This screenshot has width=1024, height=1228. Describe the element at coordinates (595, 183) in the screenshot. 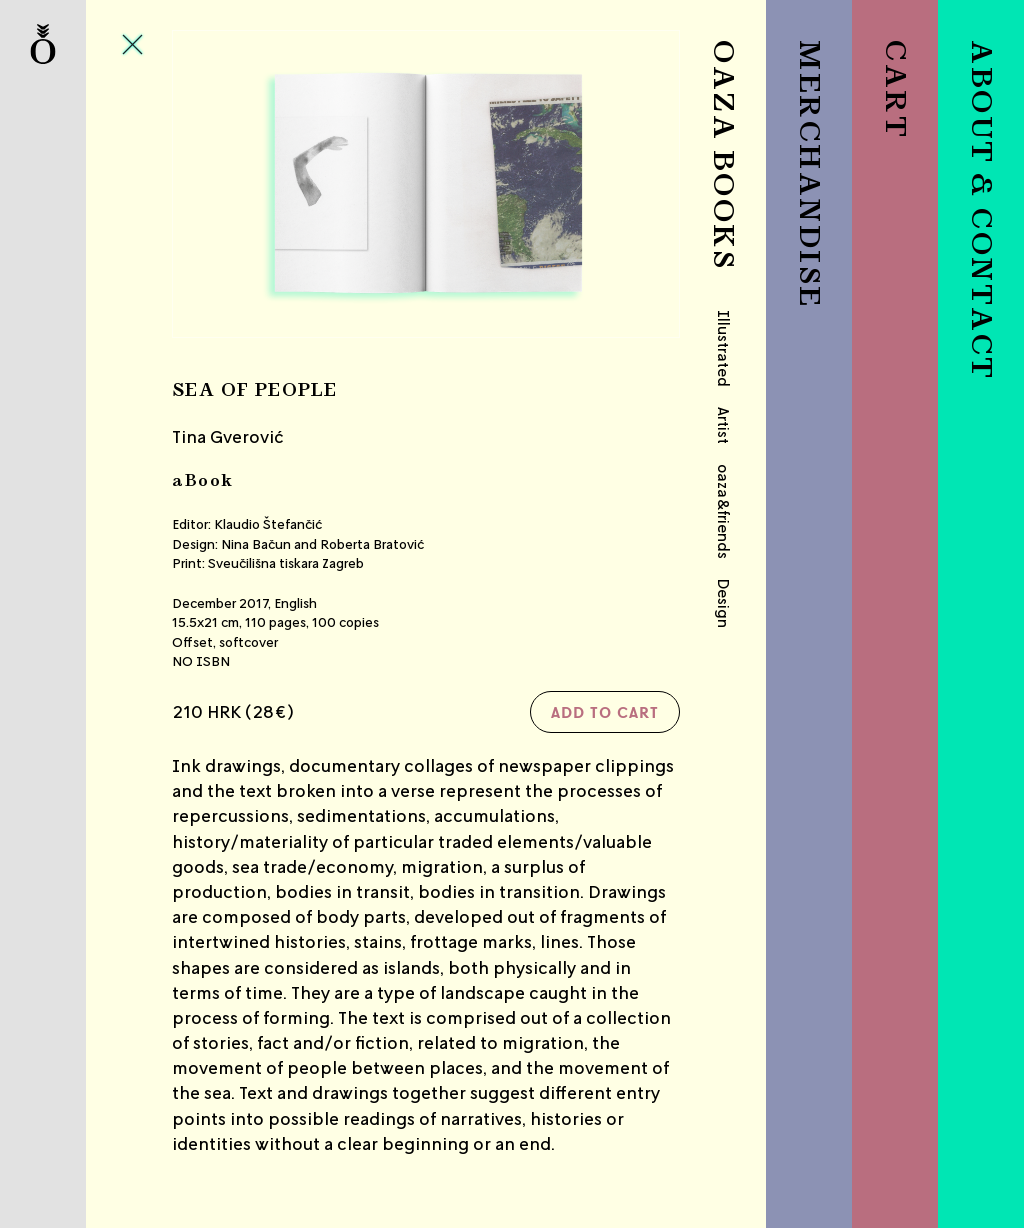

I see `Next` at that location.